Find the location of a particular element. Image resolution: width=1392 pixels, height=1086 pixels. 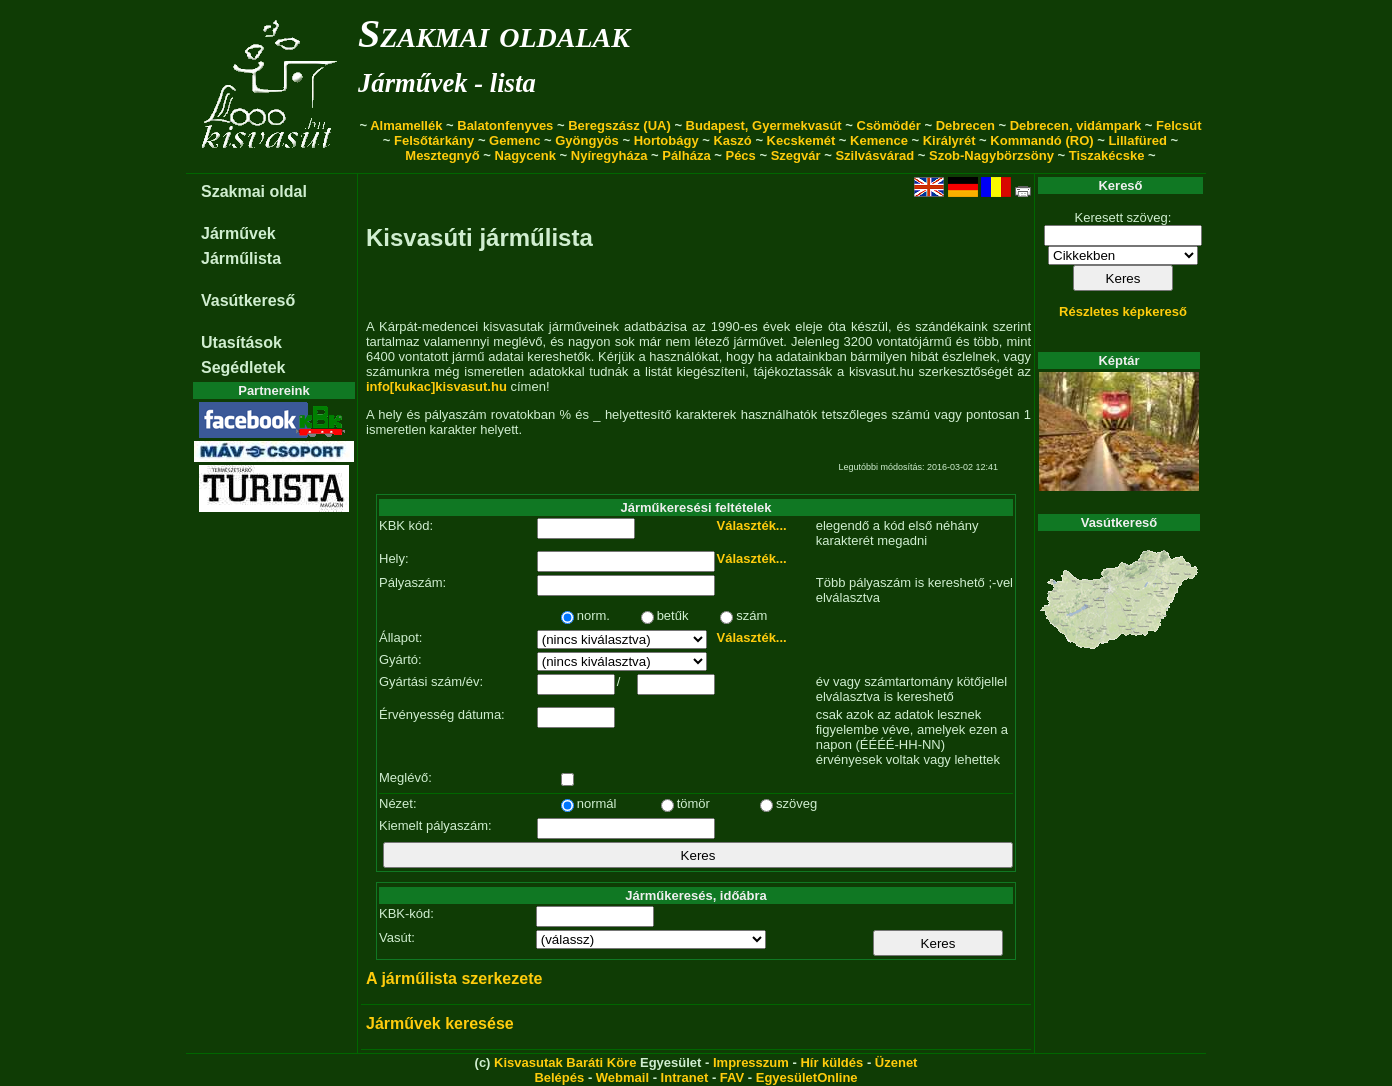

Mesztegnyő is located at coordinates (442, 155).